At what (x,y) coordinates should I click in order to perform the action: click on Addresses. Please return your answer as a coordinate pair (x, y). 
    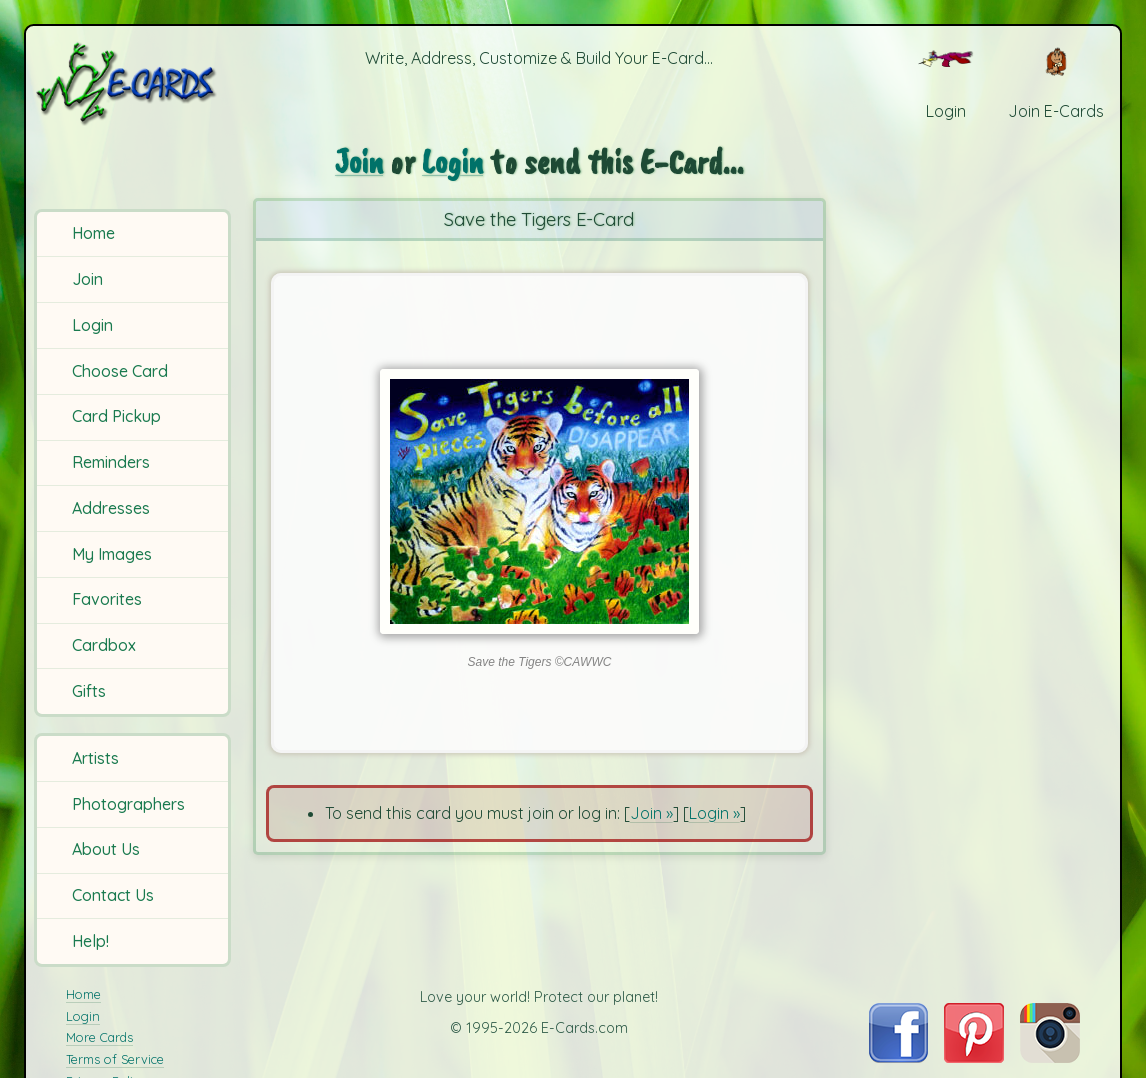
    Looking at the image, I should click on (111, 508).